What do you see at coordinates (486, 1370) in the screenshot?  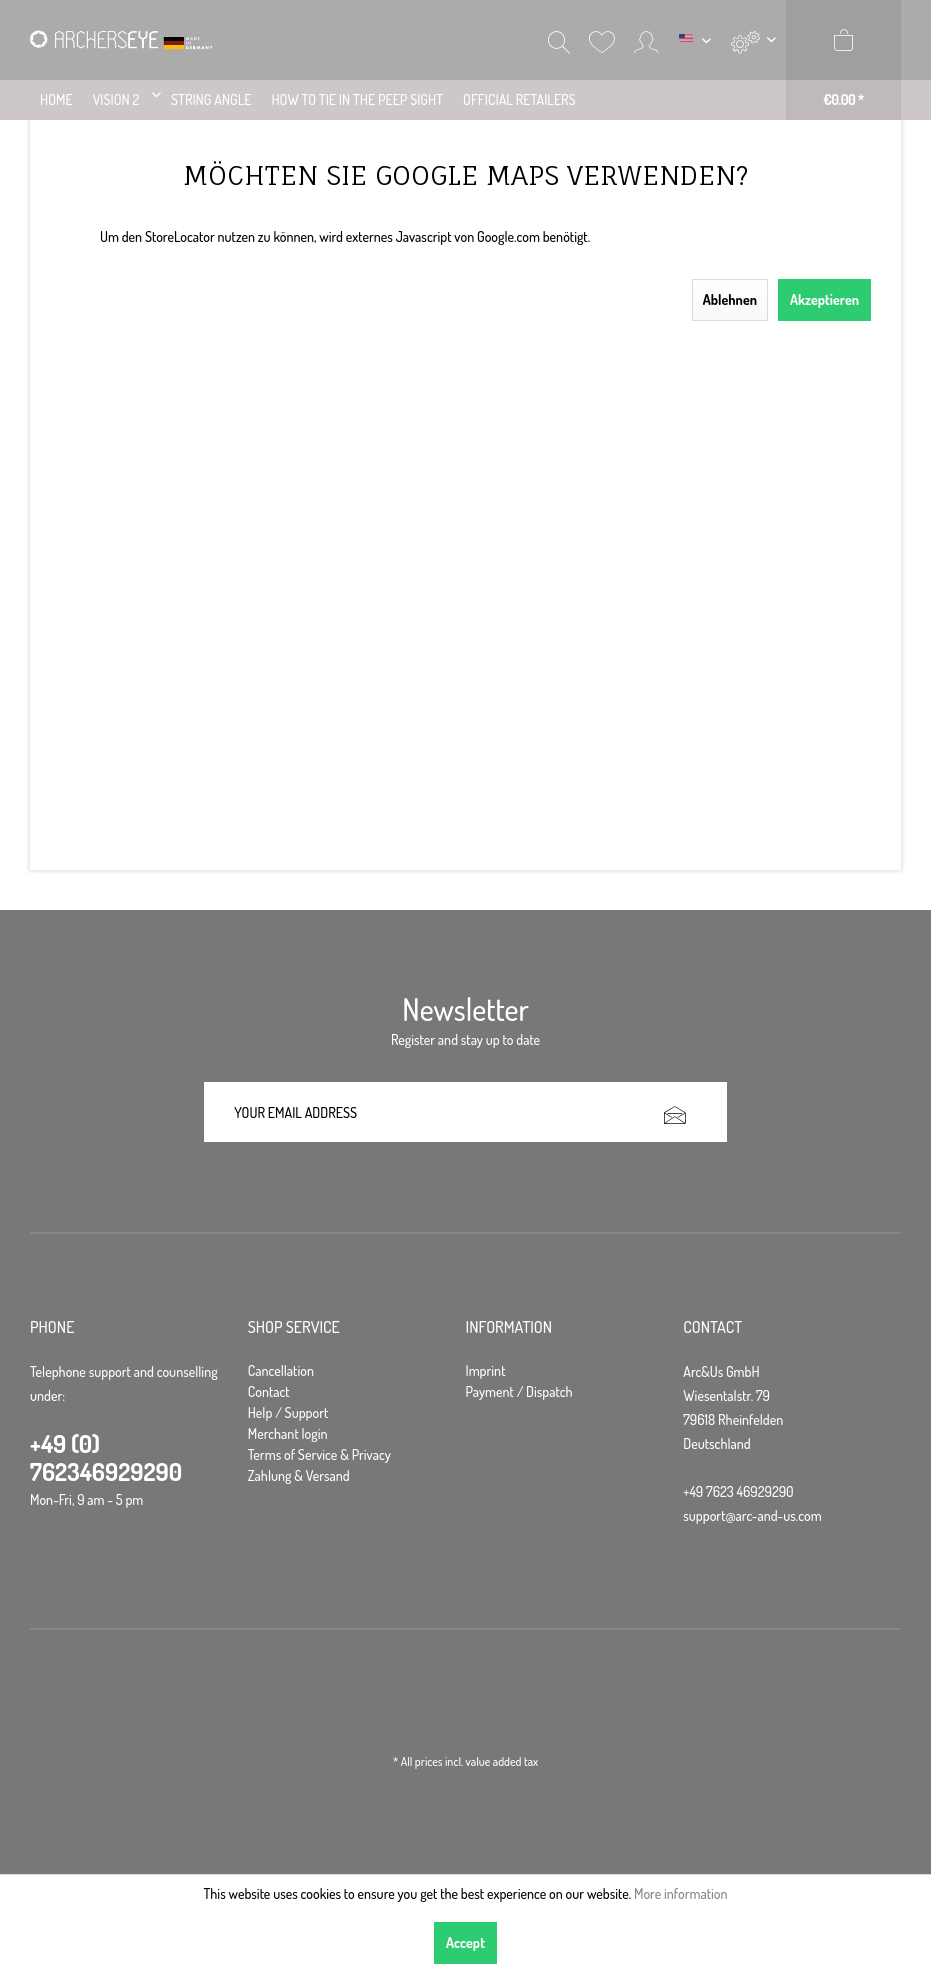 I see `Imprint` at bounding box center [486, 1370].